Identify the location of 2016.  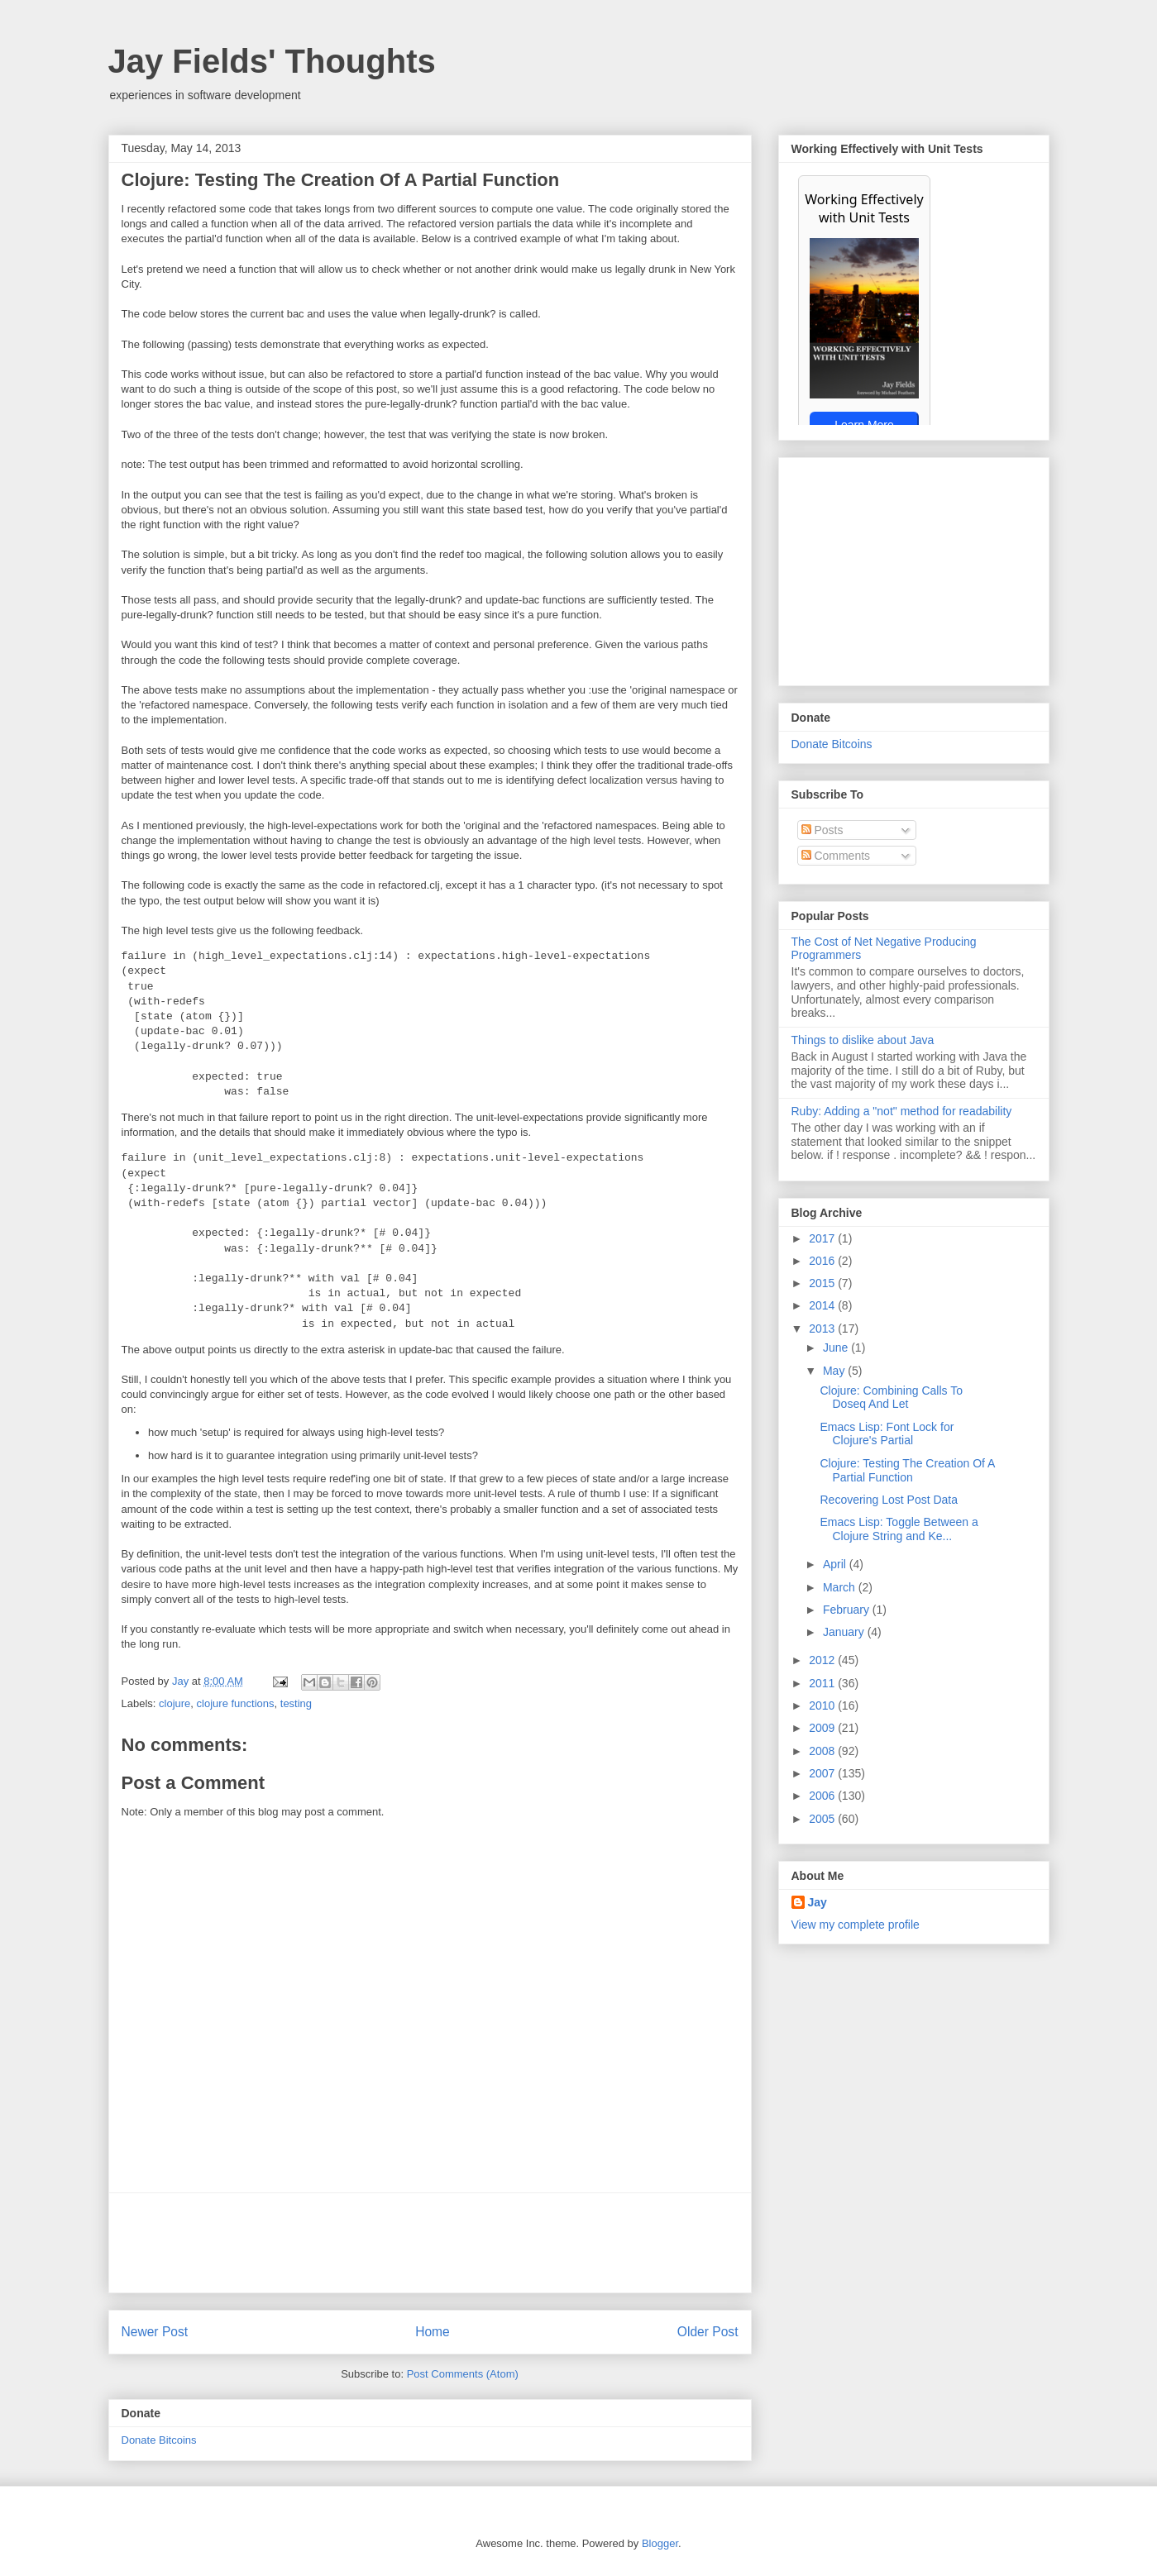
(823, 1260).